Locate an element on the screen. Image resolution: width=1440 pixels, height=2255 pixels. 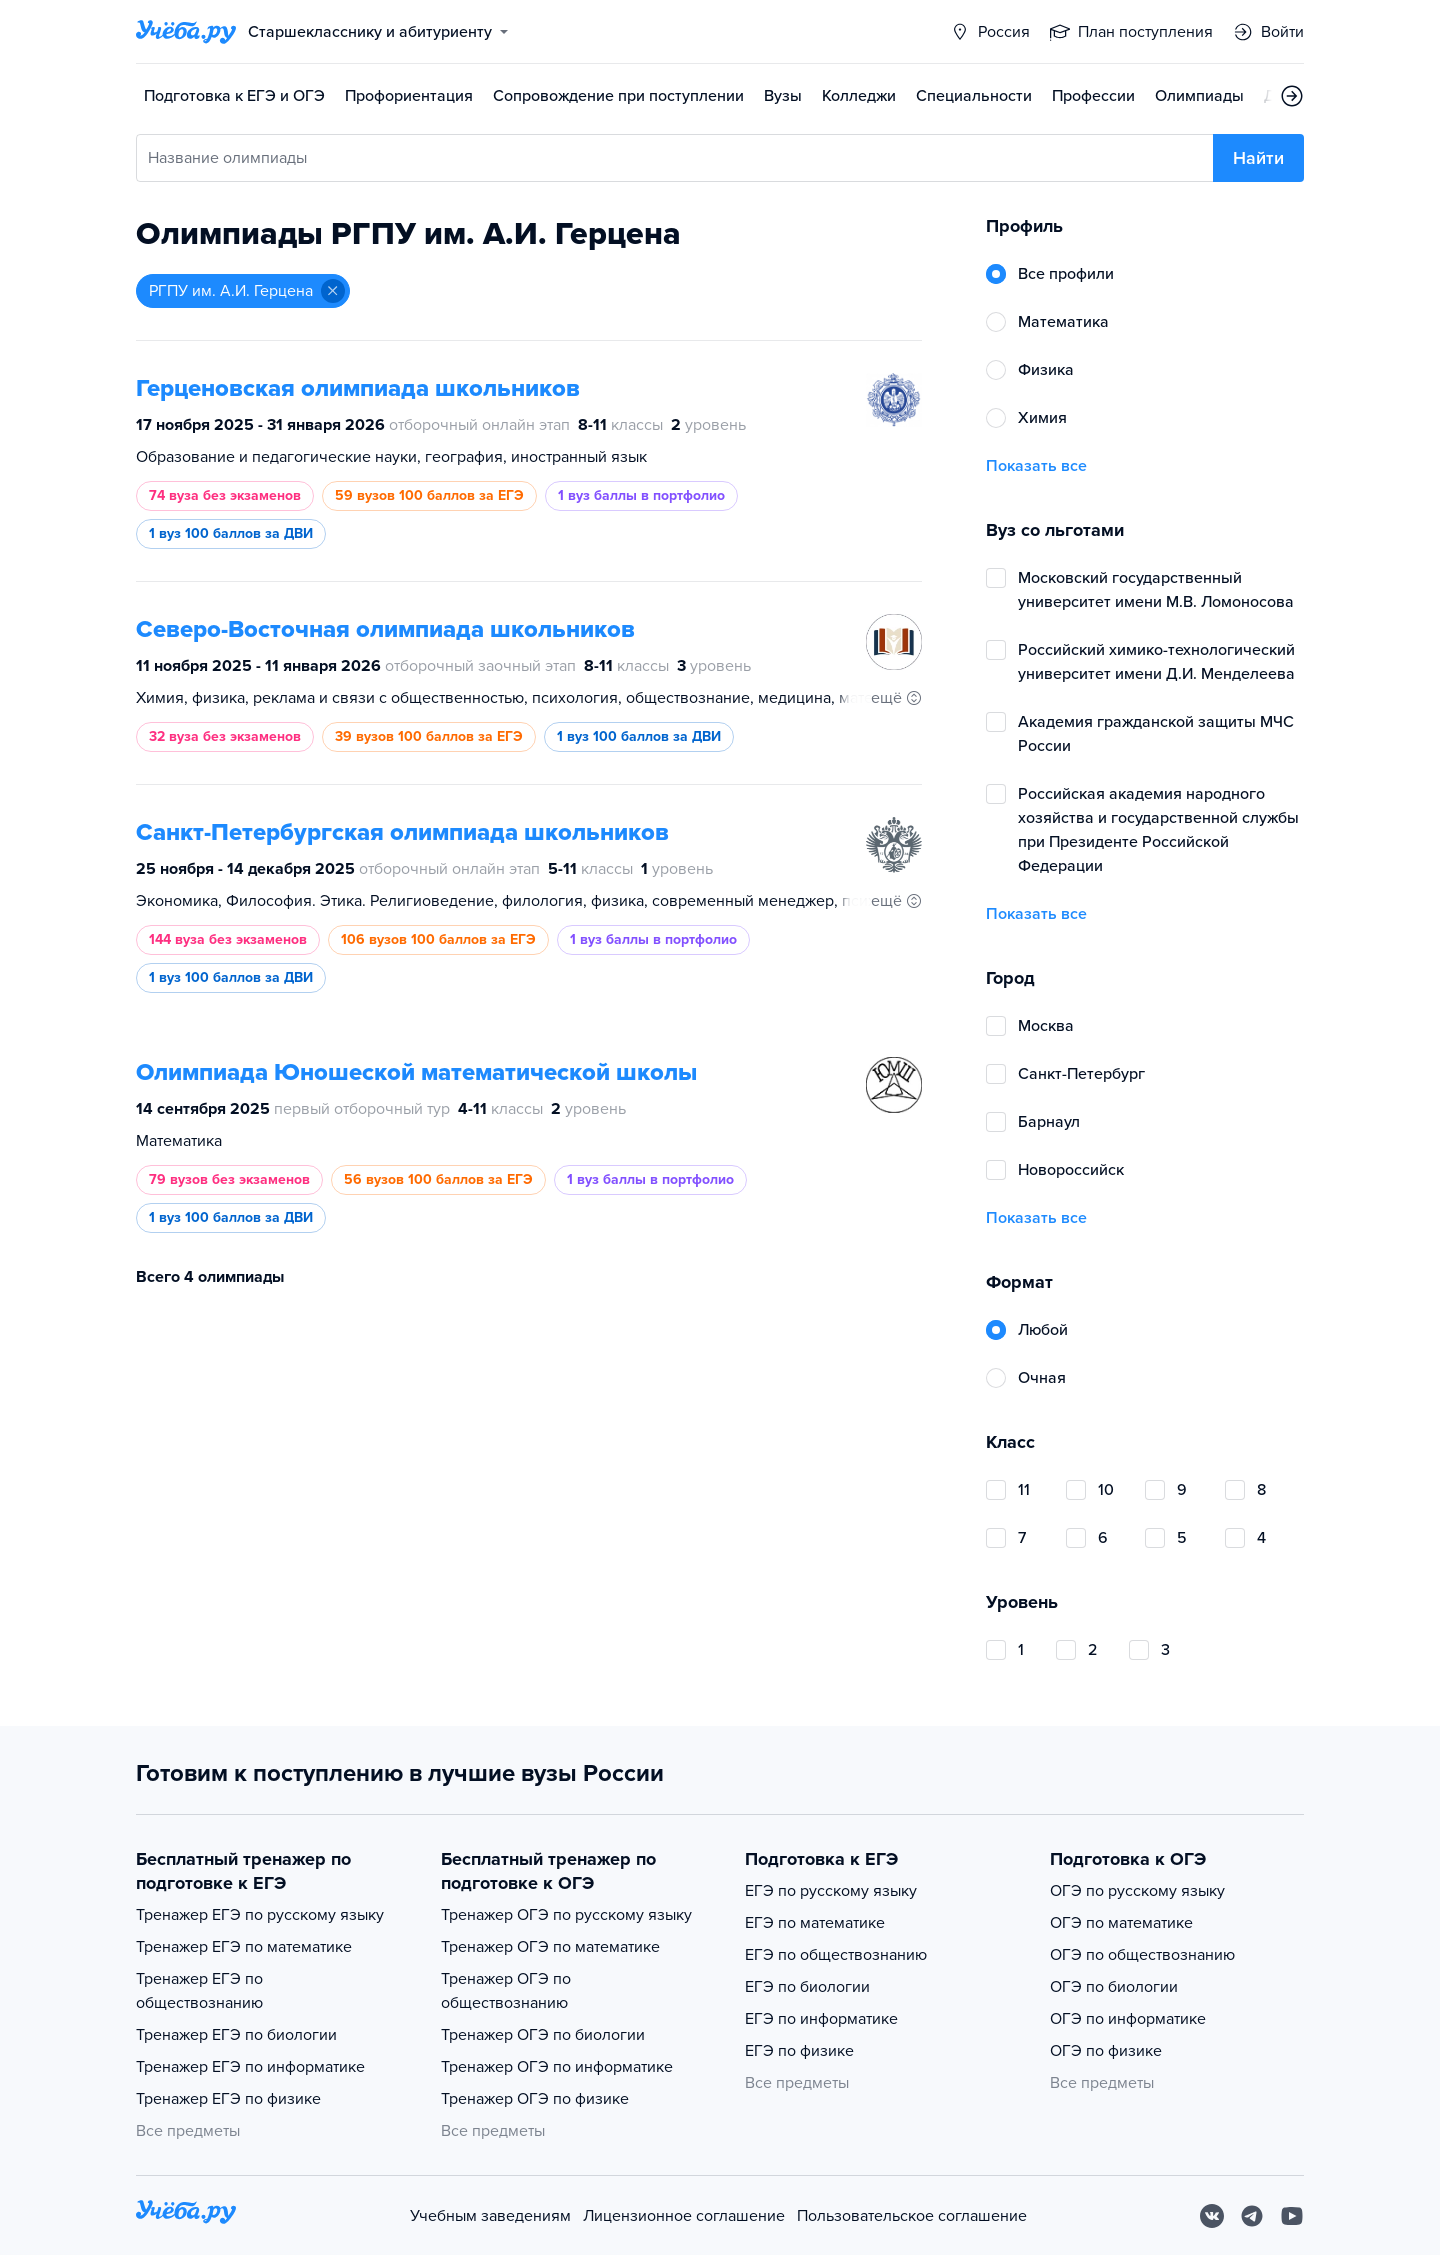
[Youtube] is located at coordinates (1292, 2216).